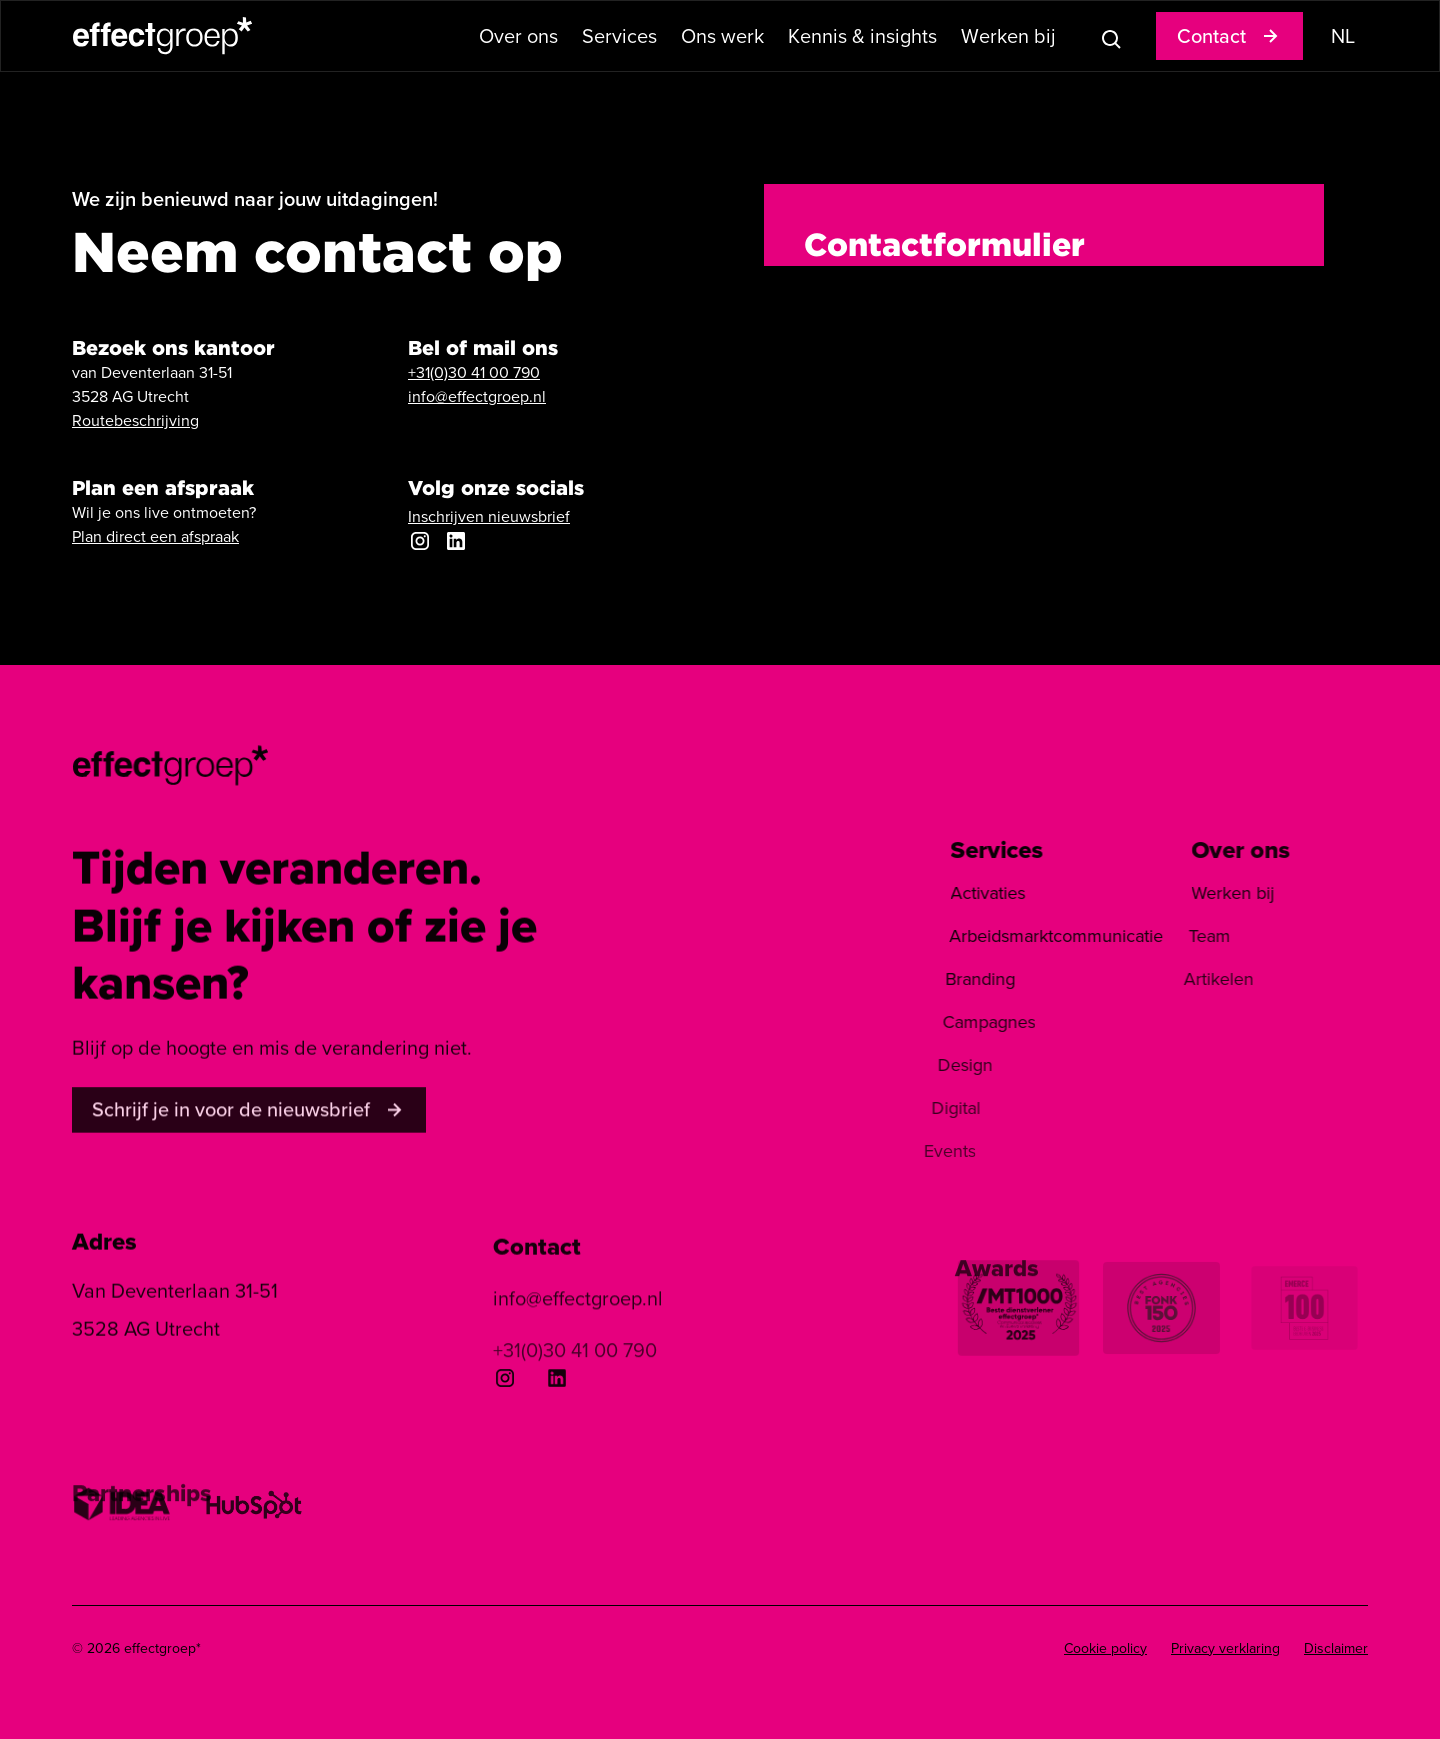 The height and width of the screenshot is (1739, 1440). What do you see at coordinates (477, 396) in the screenshot?
I see `info@effectgroep.nl` at bounding box center [477, 396].